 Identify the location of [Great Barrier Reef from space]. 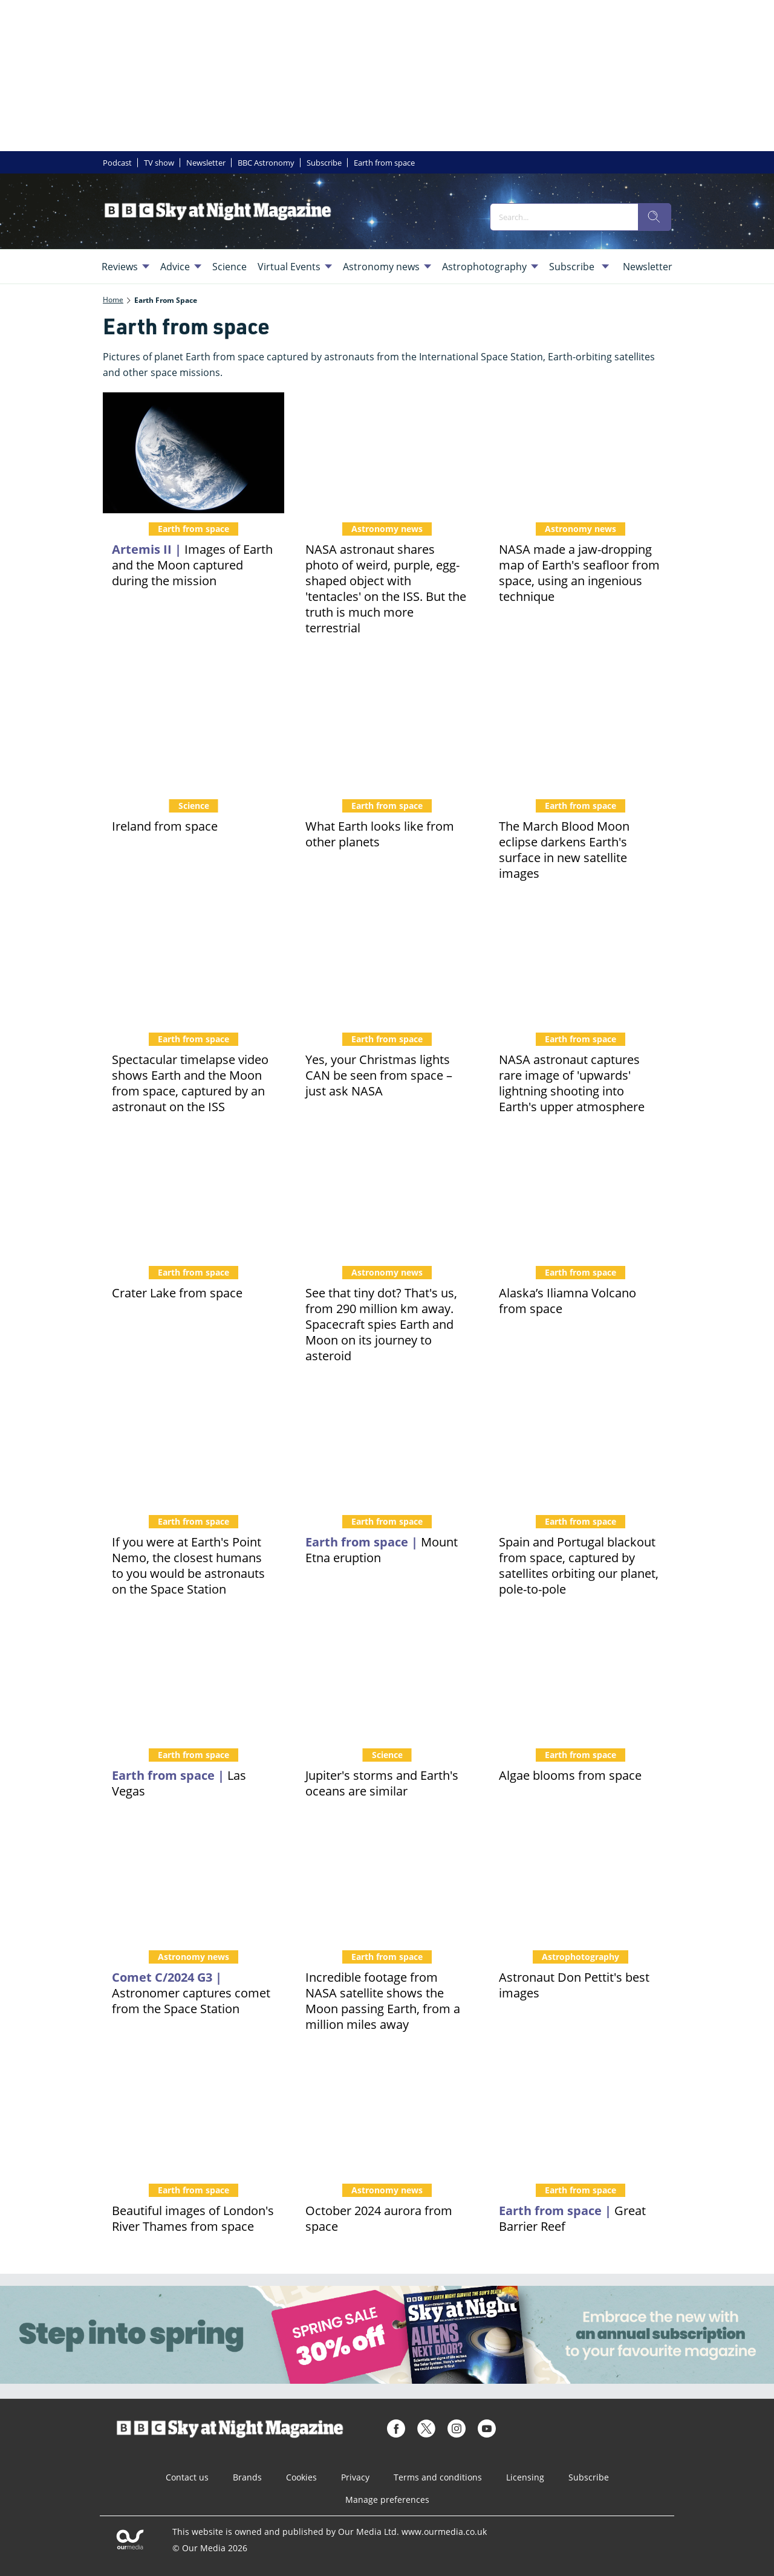
(580, 2114).